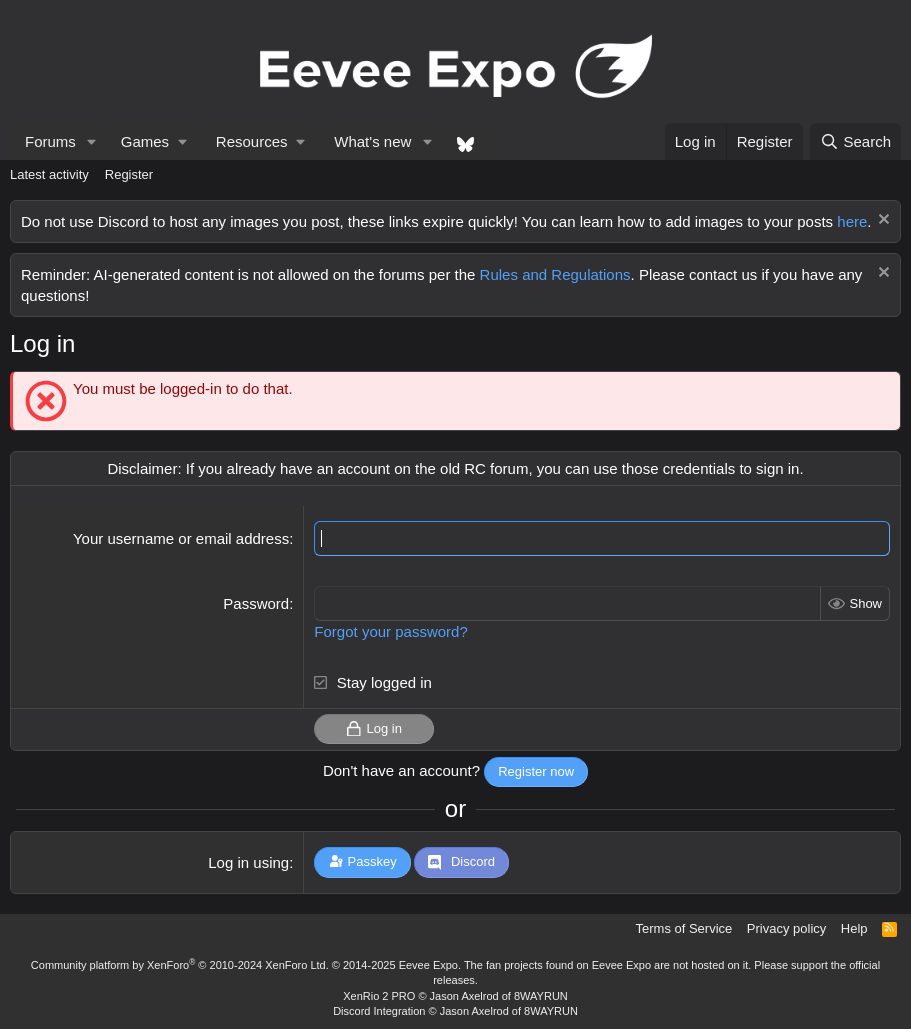  What do you see at coordinates (390, 631) in the screenshot?
I see `Forgot your password?` at bounding box center [390, 631].